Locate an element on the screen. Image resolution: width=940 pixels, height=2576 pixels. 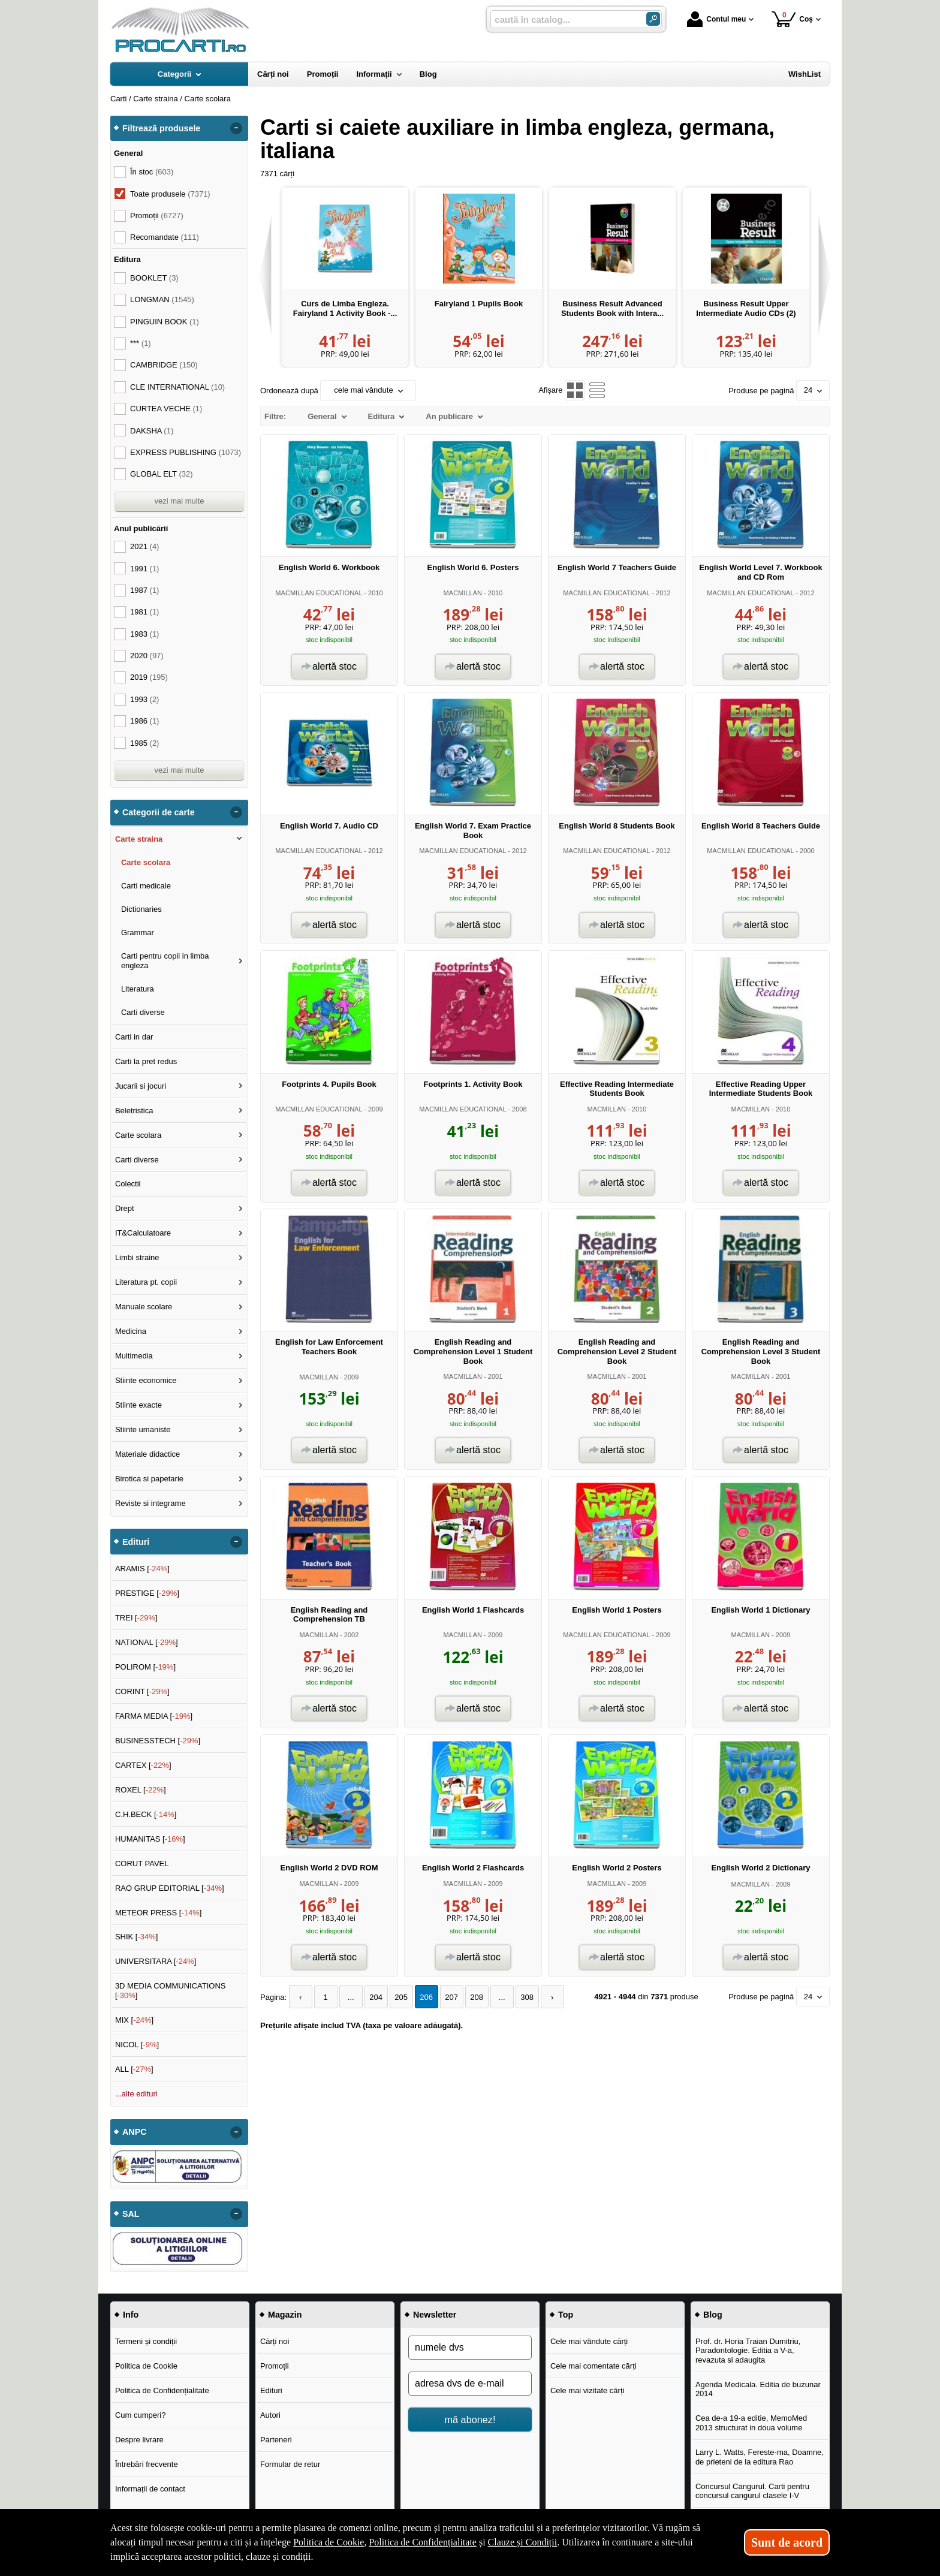
Multimedia is located at coordinates (134, 1355).